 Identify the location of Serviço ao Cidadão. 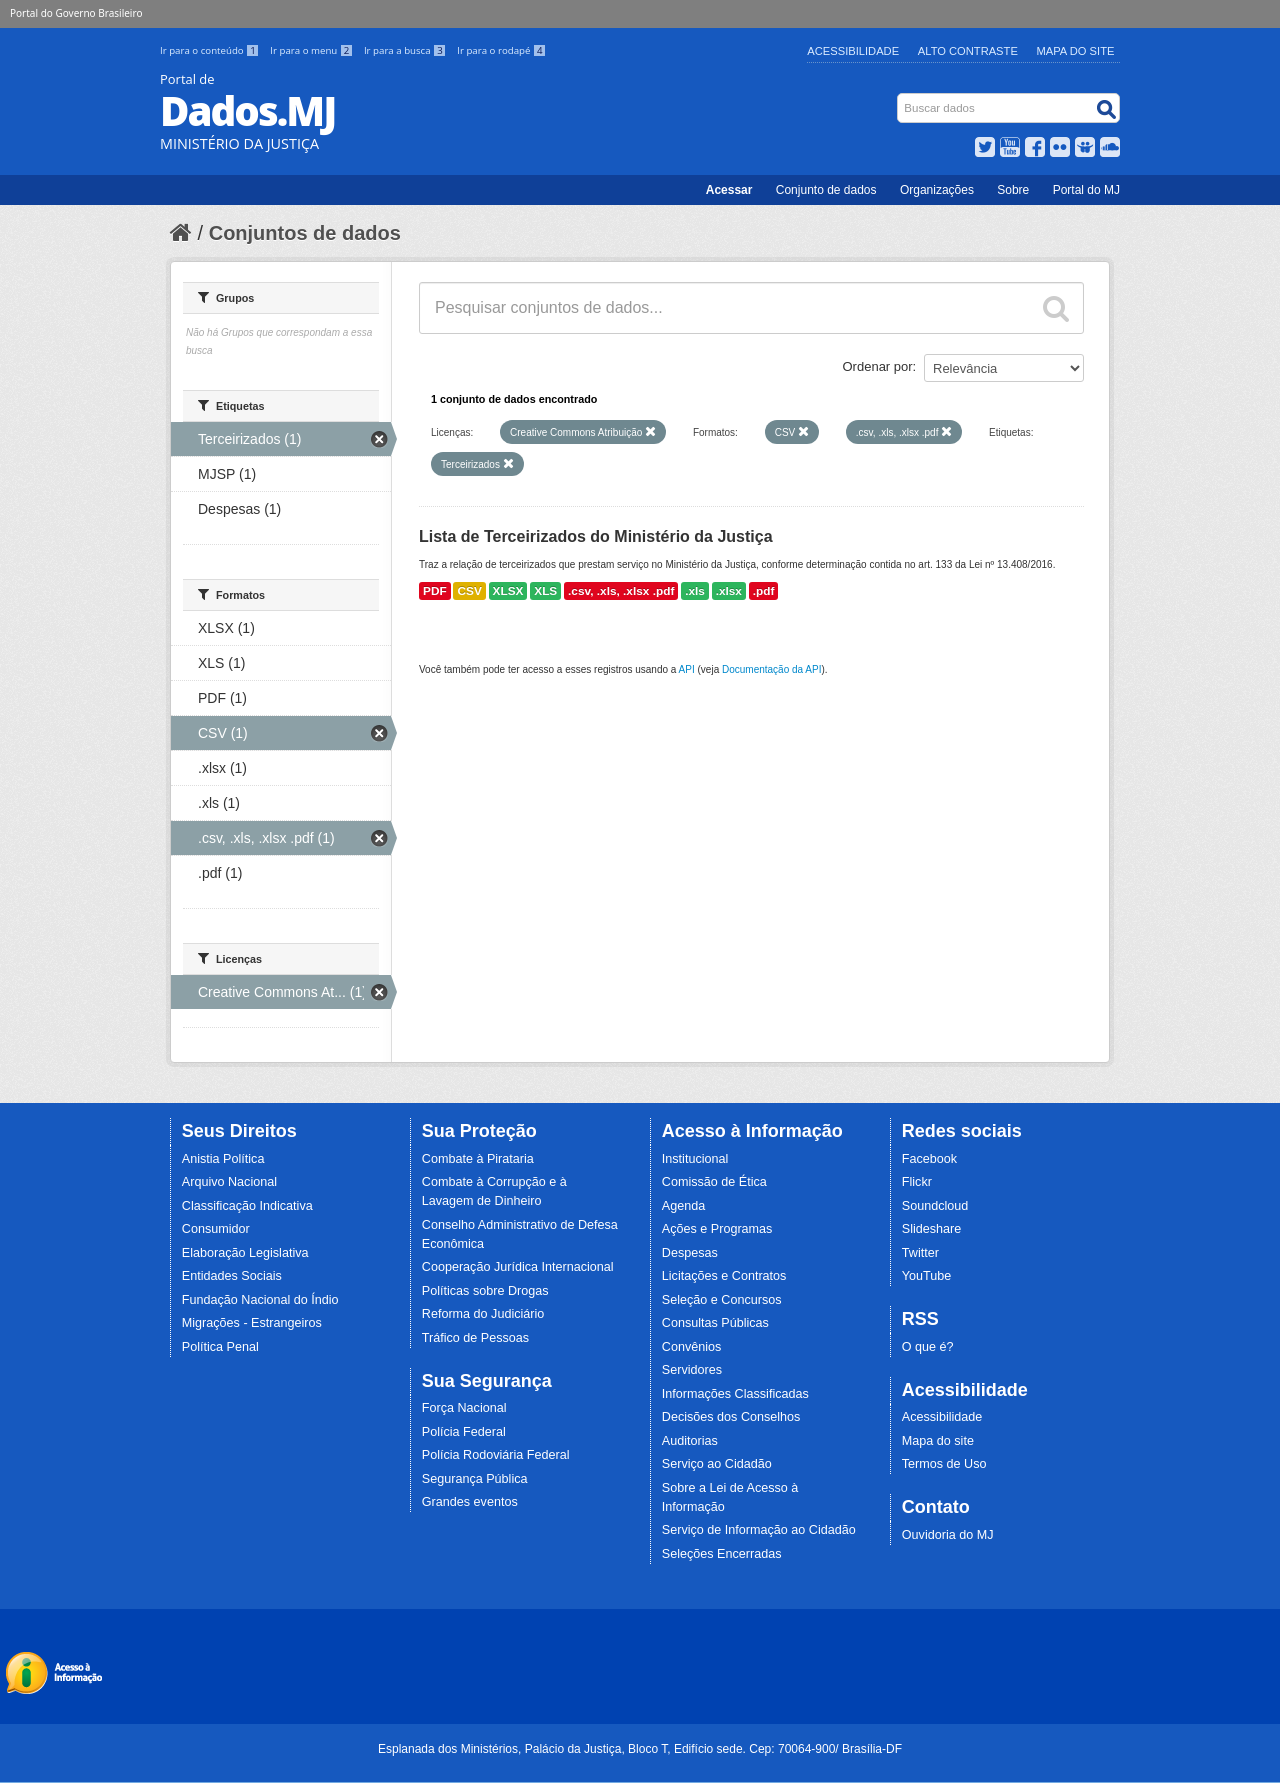
(717, 1464).